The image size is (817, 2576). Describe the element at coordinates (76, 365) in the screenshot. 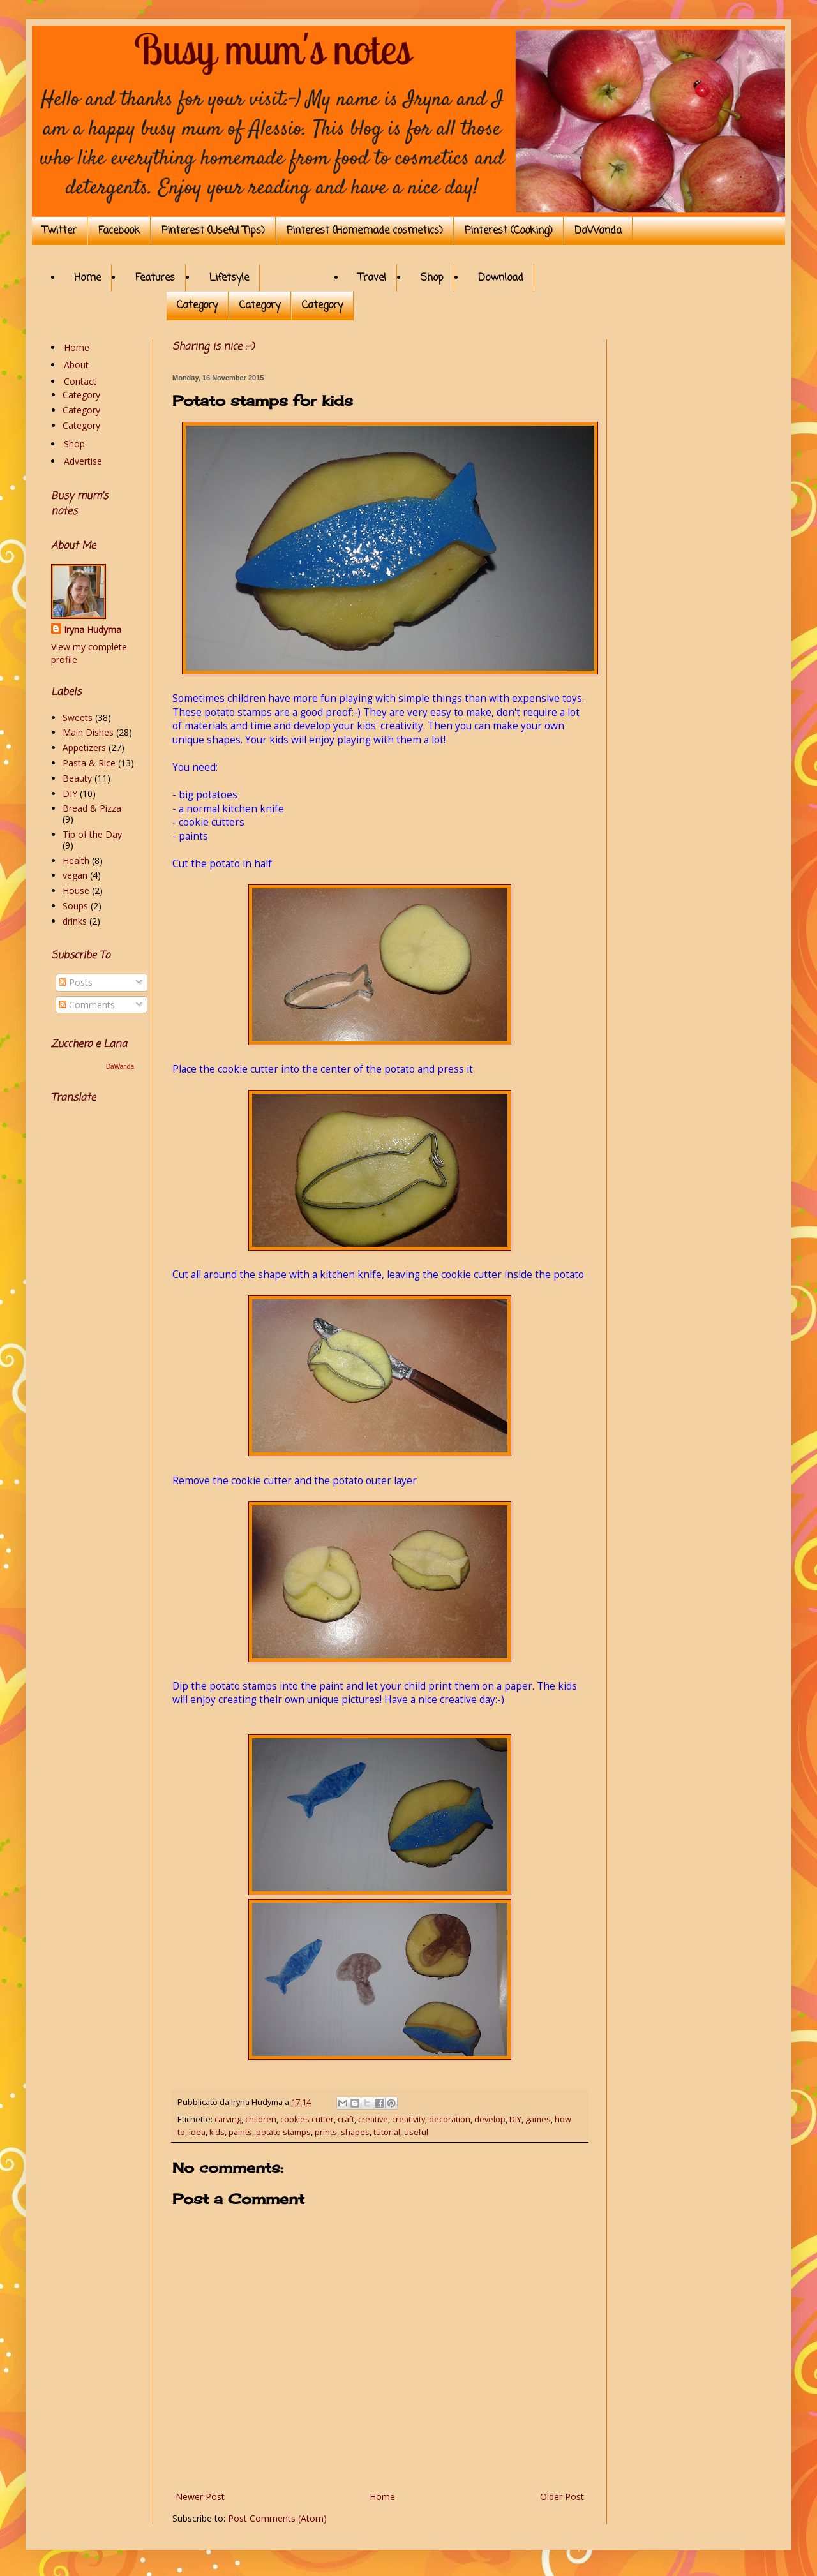

I see `About` at that location.